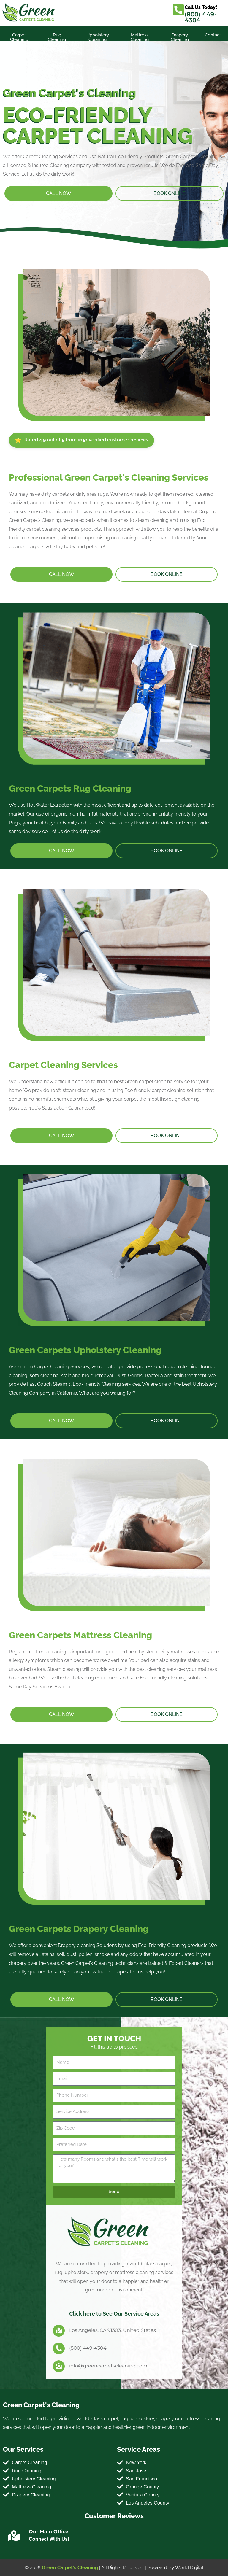 This screenshot has height=2576, width=228. What do you see at coordinates (13, 2536) in the screenshot?
I see `[Our Main Office]` at bounding box center [13, 2536].